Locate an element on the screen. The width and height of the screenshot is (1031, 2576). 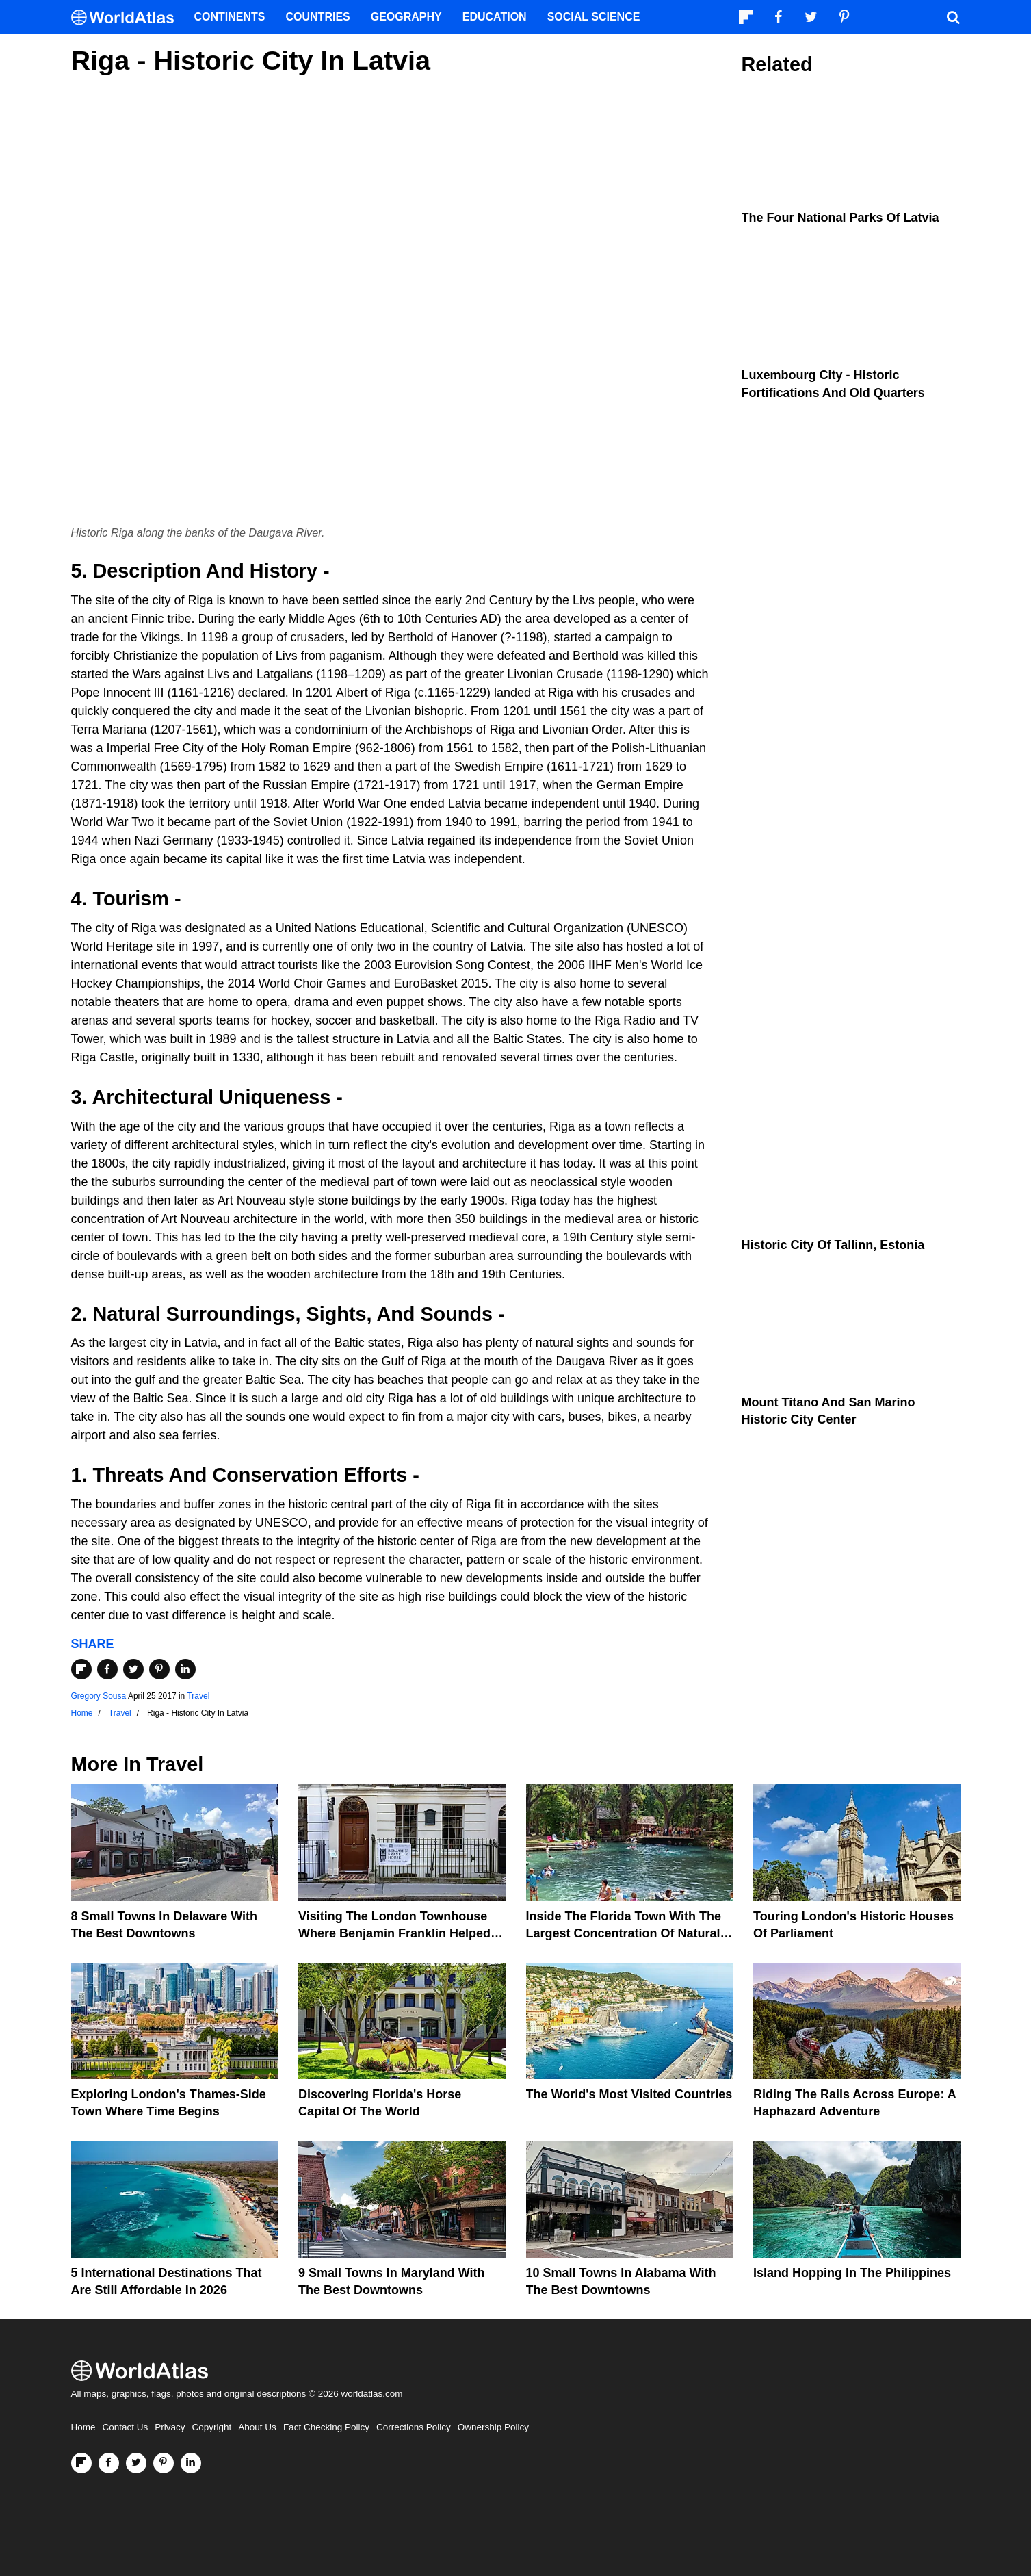
[Share on LinkedIn] is located at coordinates (185, 1669).